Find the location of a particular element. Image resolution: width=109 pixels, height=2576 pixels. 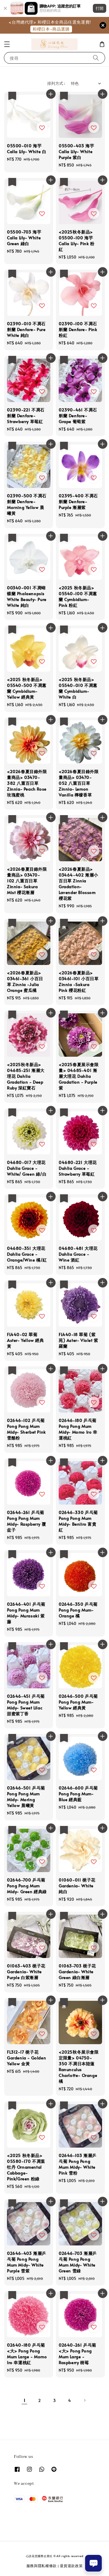

和櫻日本-商品選購 is located at coordinates (51, 29).